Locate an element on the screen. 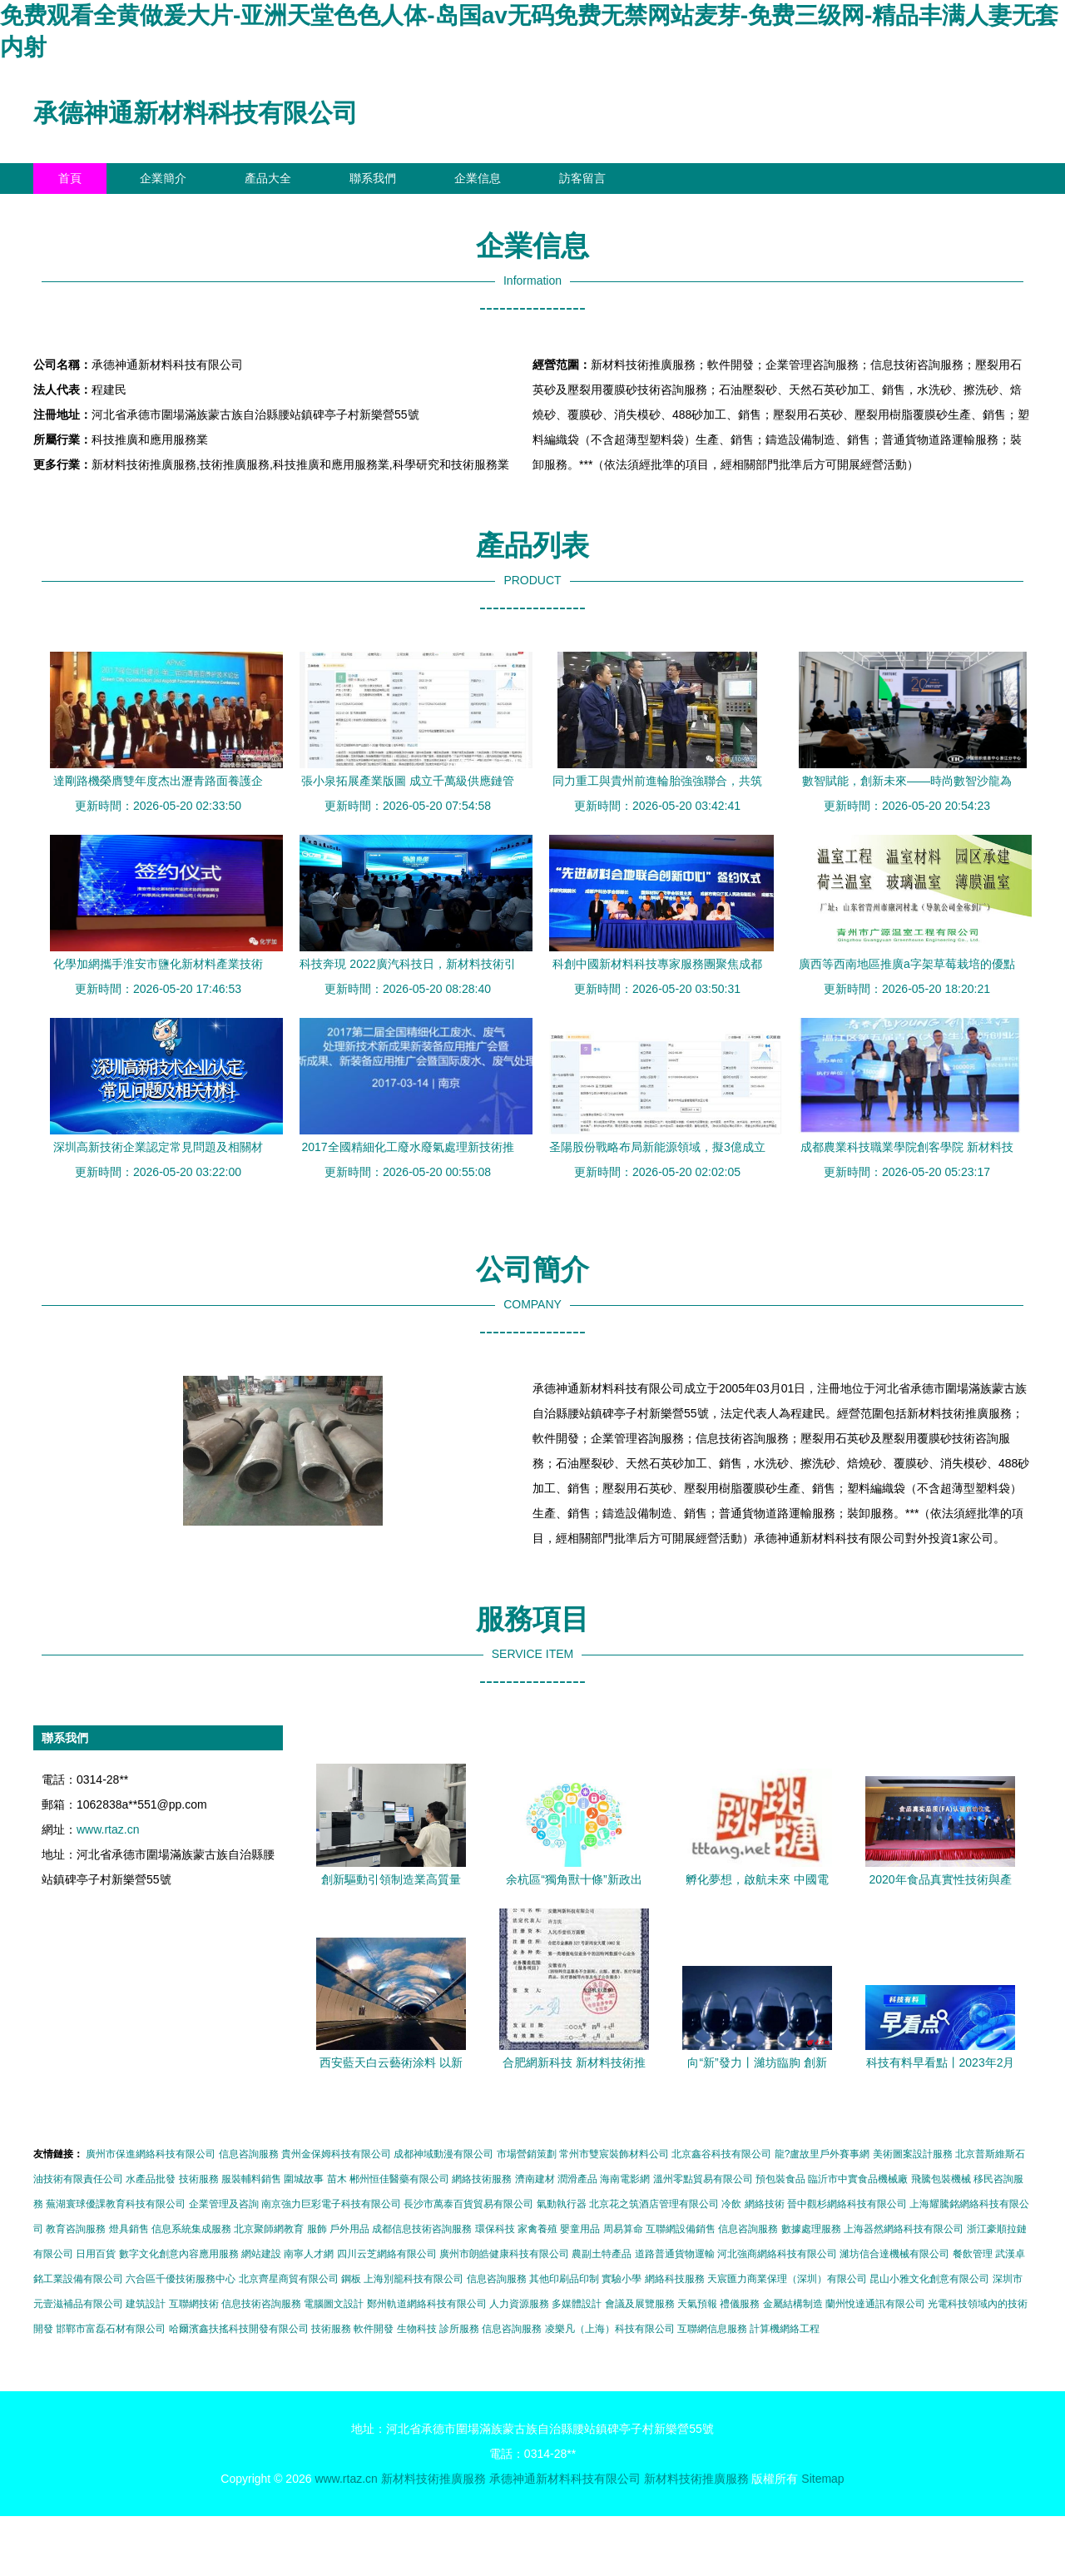  六合區千優技術服務中心 is located at coordinates (180, 2279).